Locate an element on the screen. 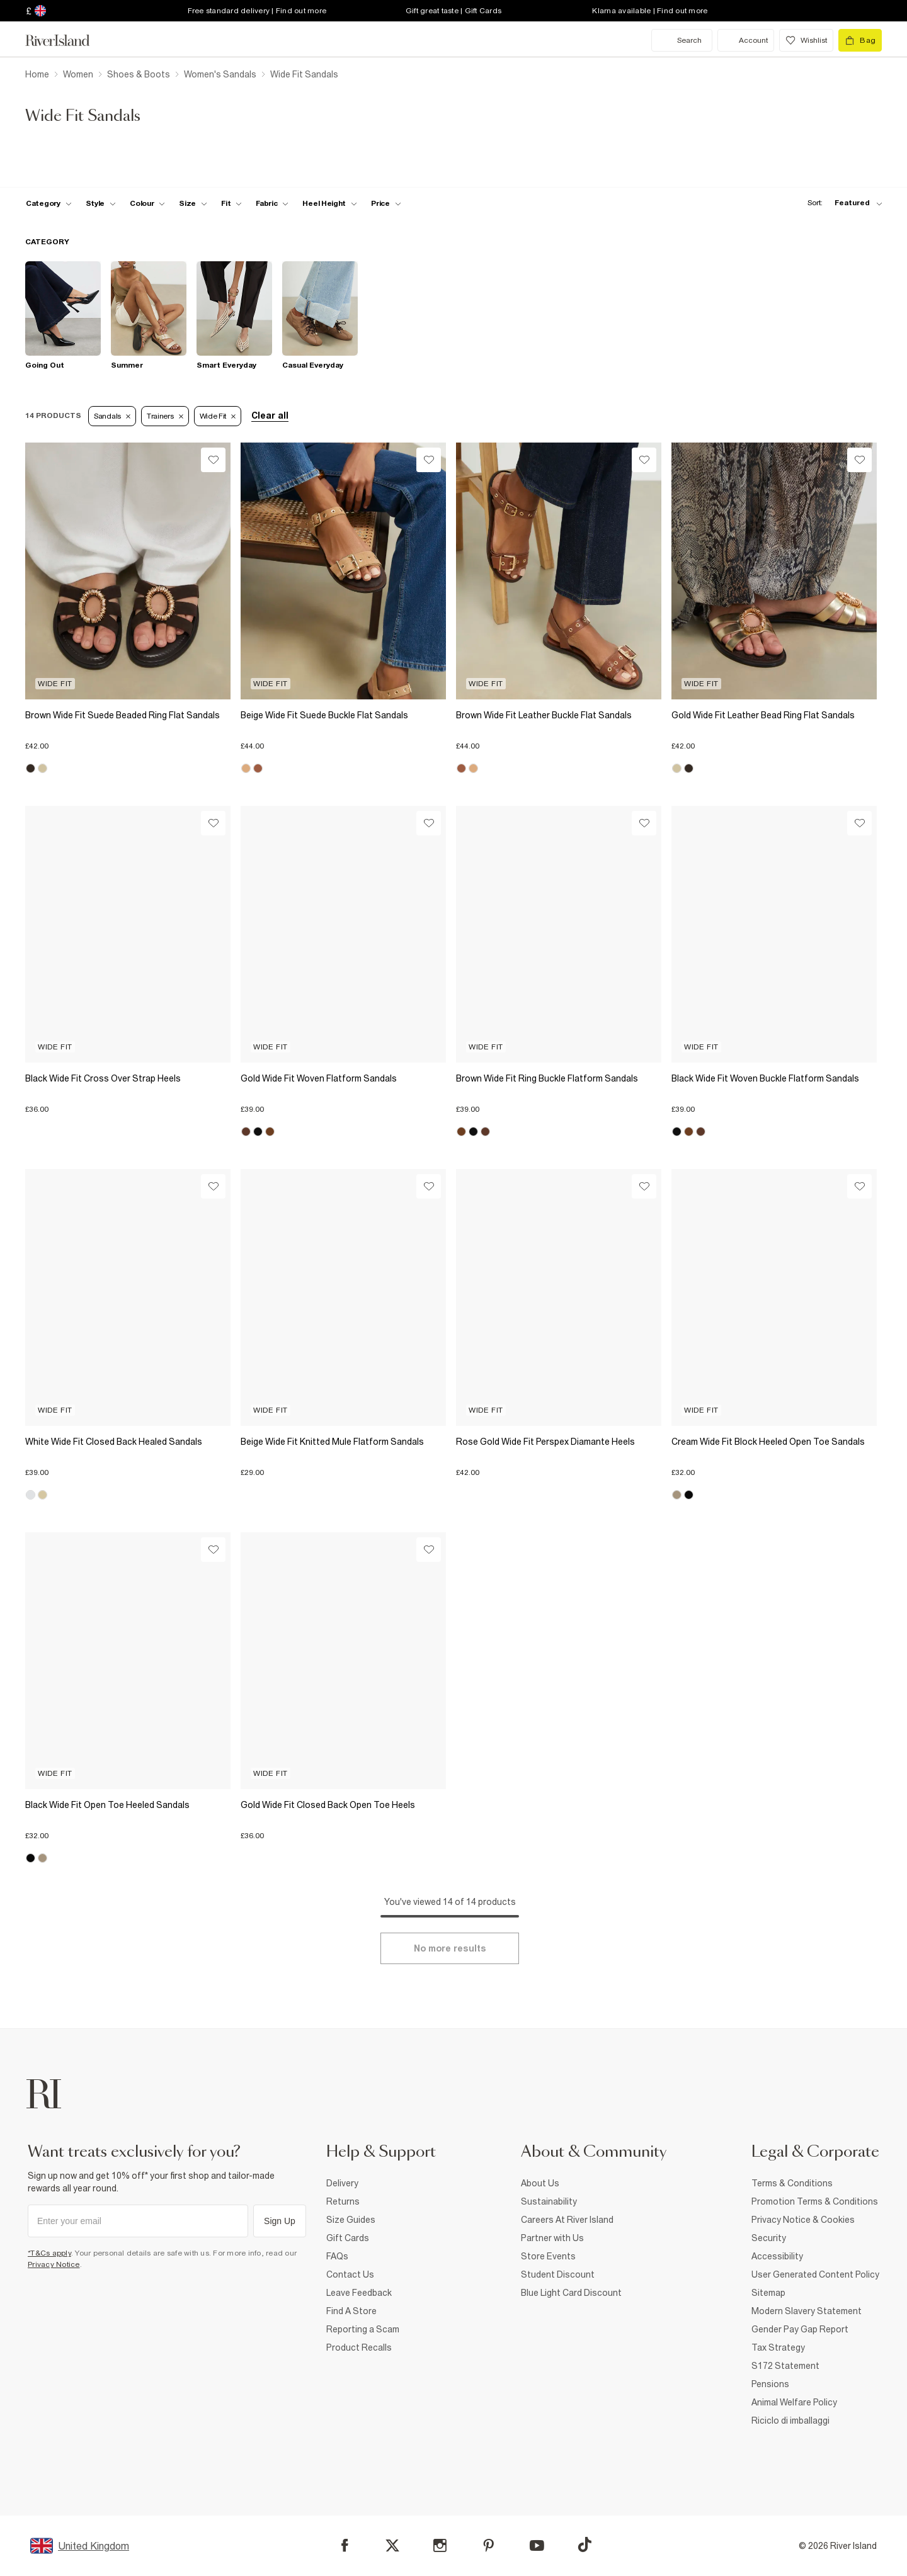  Security is located at coordinates (768, 2238).